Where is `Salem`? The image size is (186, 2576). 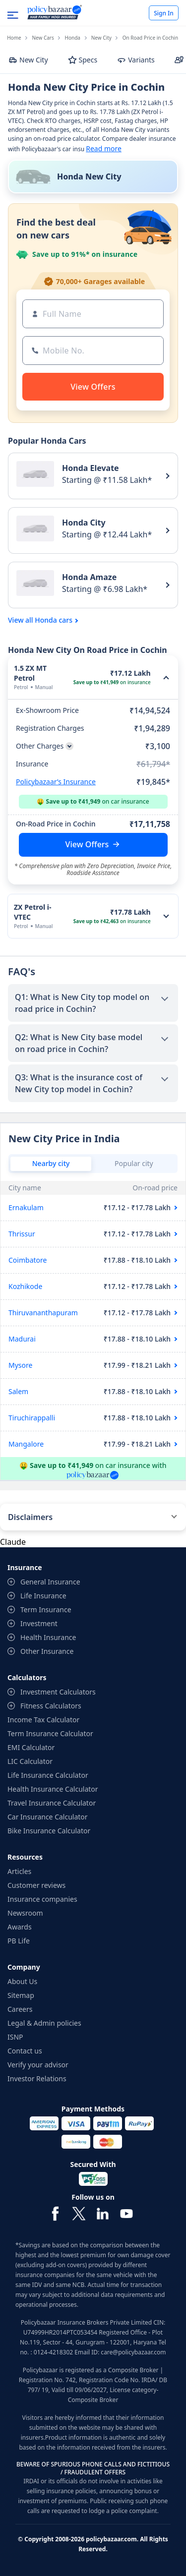 Salem is located at coordinates (18, 1391).